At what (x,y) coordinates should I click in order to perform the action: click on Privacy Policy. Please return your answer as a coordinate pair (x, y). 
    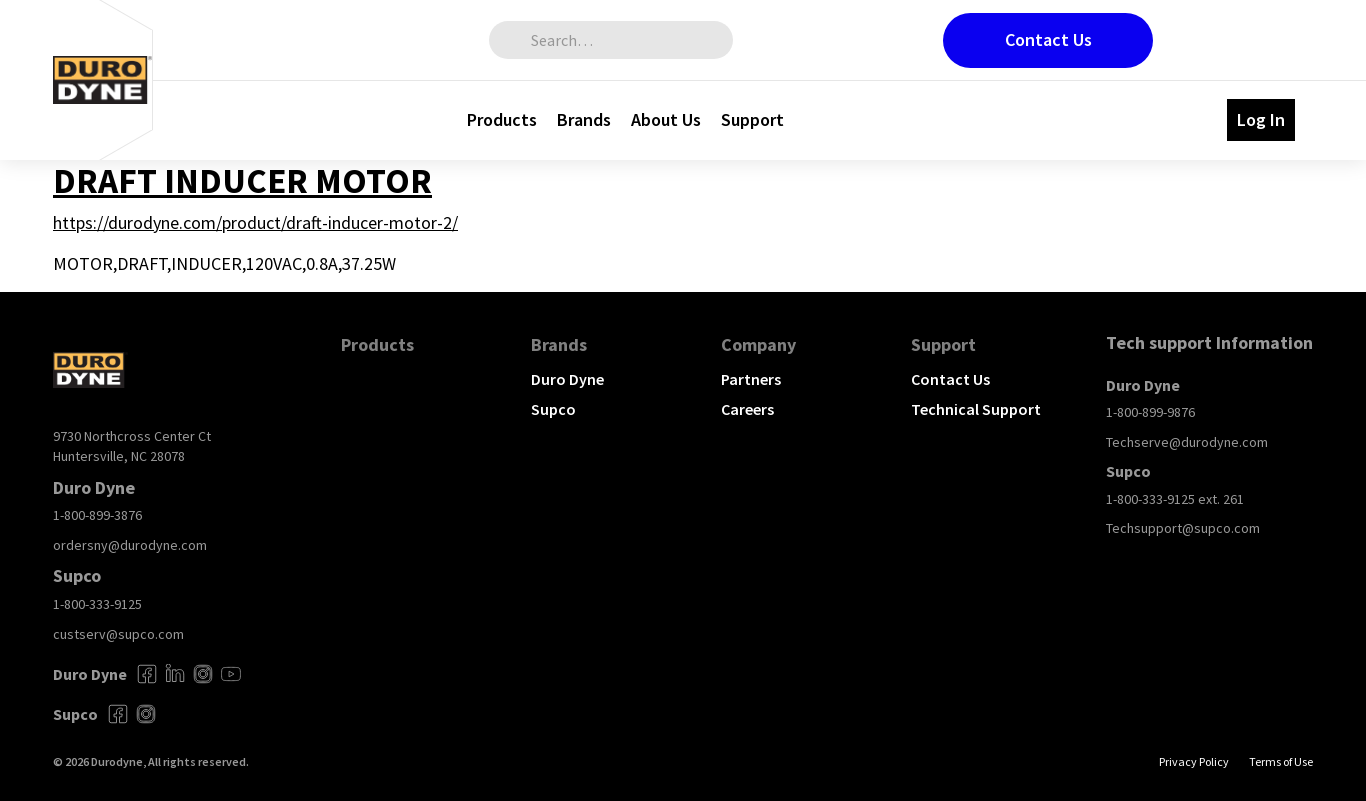
    Looking at the image, I should click on (1194, 761).